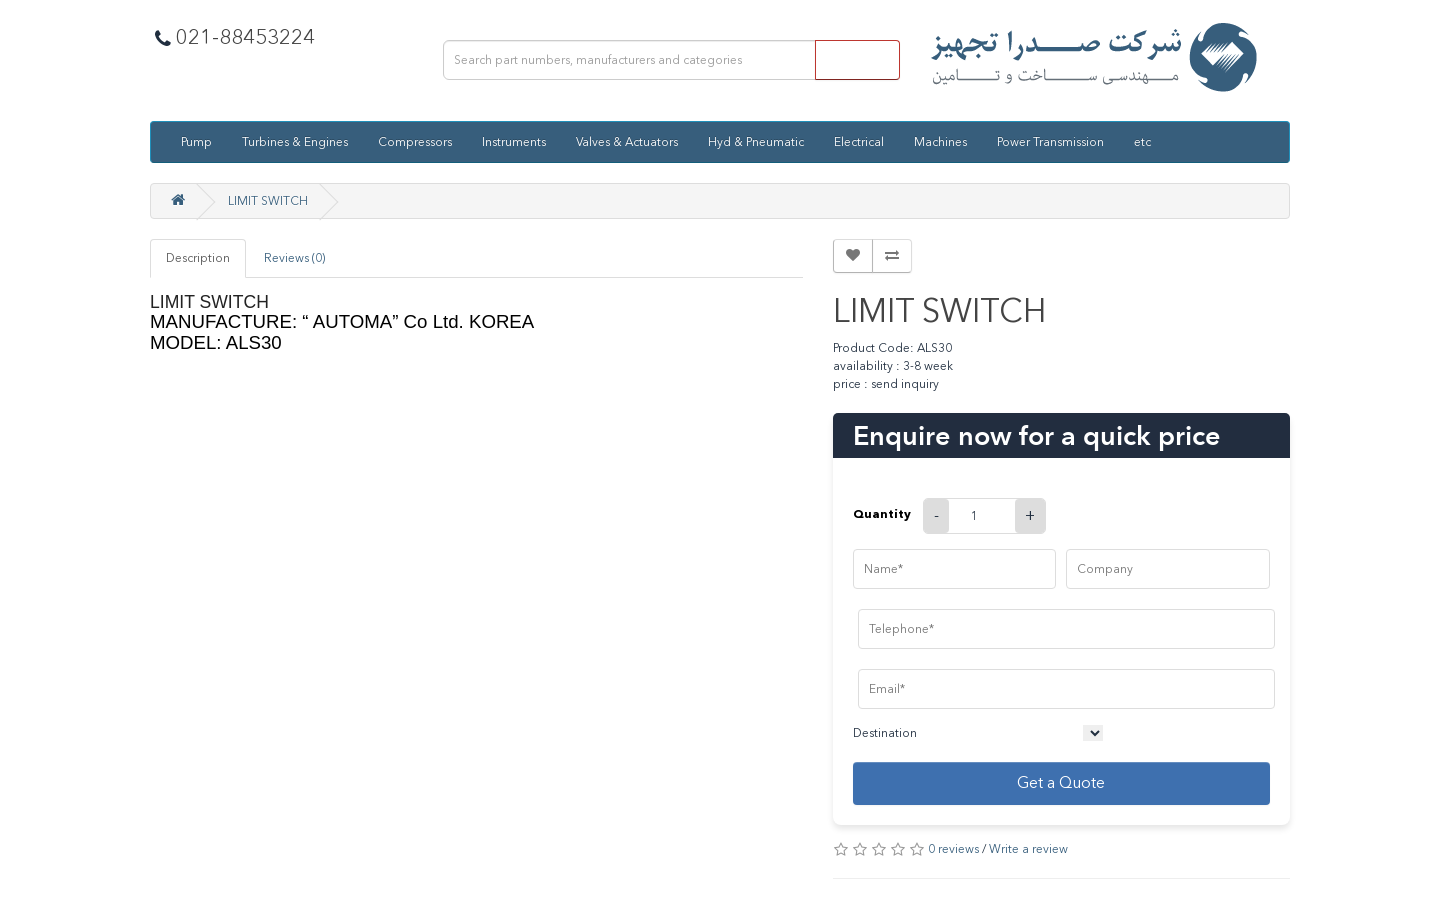 This screenshot has height=899, width=1440. What do you see at coordinates (1142, 142) in the screenshot?
I see `etc` at bounding box center [1142, 142].